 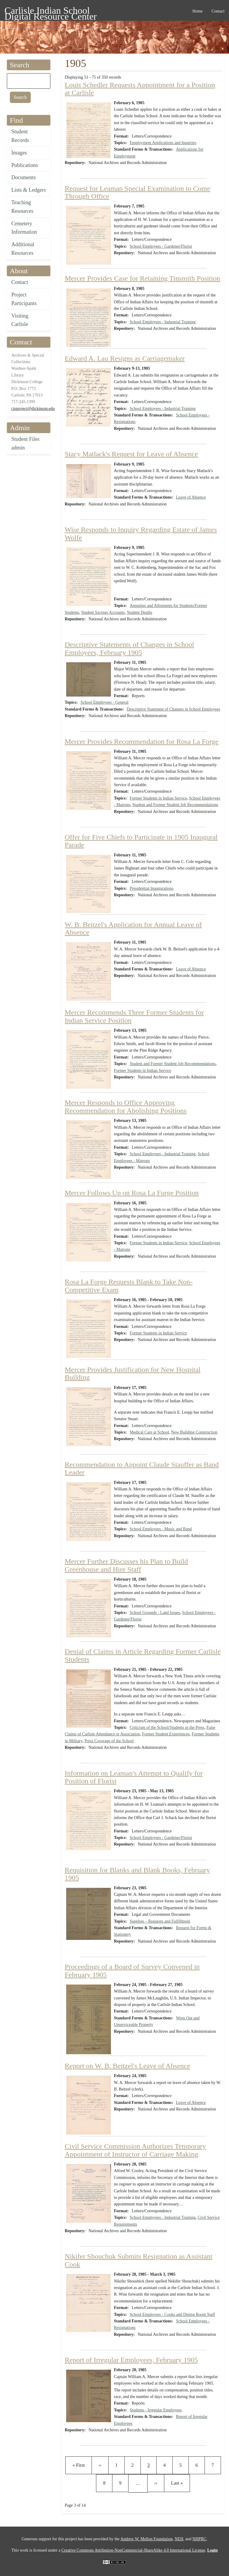 What do you see at coordinates (172, 2314) in the screenshot?
I see `School Employees - Cooks and Dining Room Staff` at bounding box center [172, 2314].